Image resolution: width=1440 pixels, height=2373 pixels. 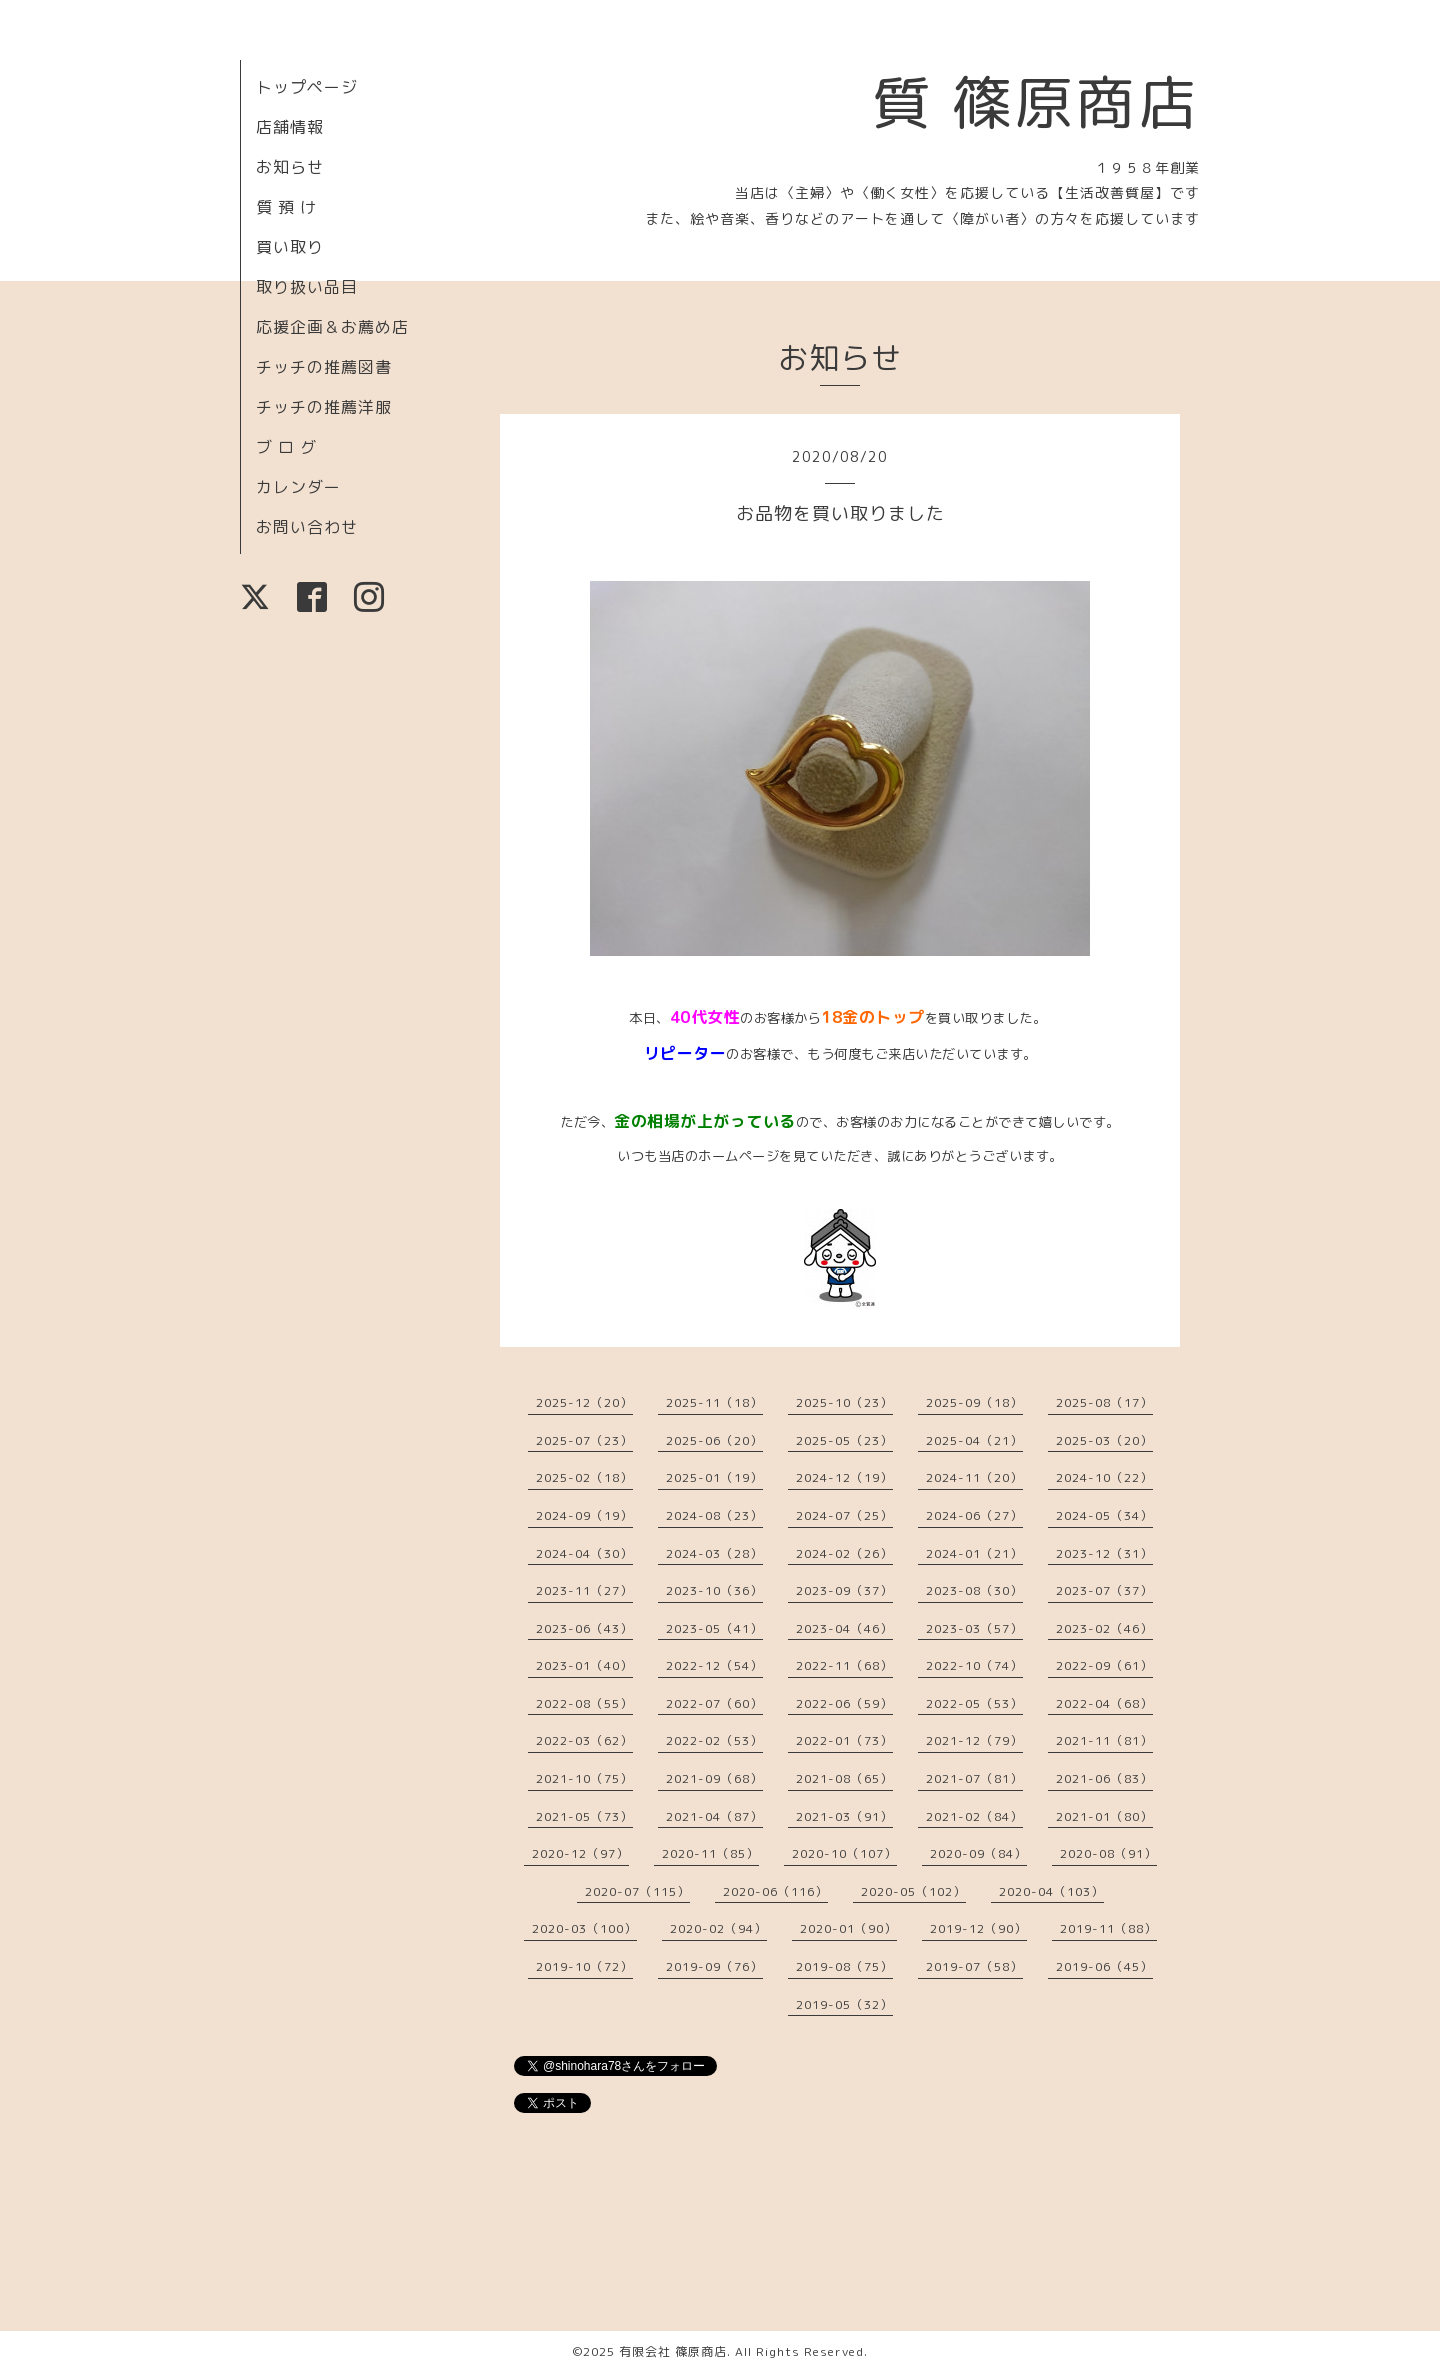 What do you see at coordinates (584, 1740) in the screenshot?
I see `2022-03（62）` at bounding box center [584, 1740].